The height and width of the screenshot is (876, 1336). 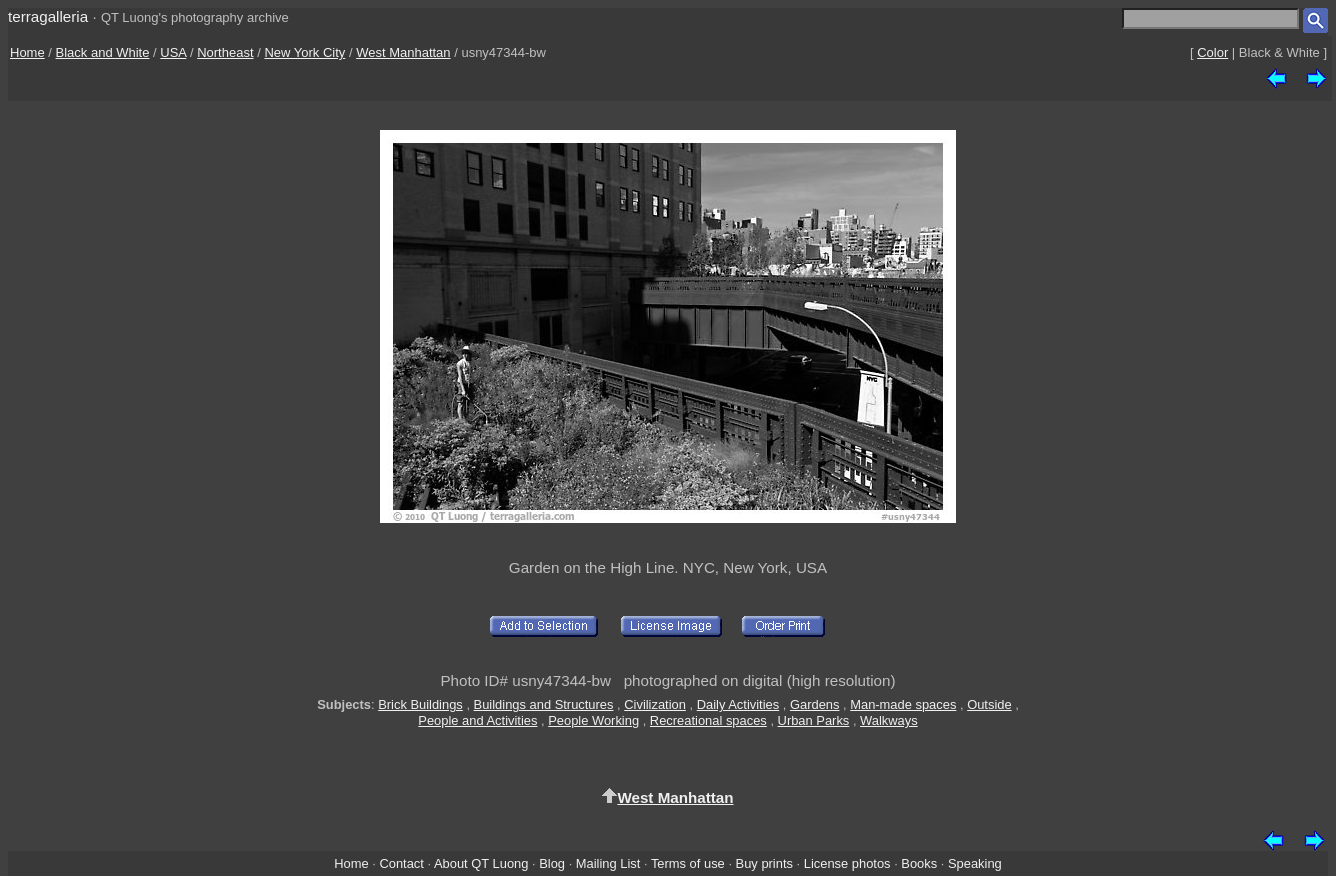 What do you see at coordinates (919, 863) in the screenshot?
I see `Books` at bounding box center [919, 863].